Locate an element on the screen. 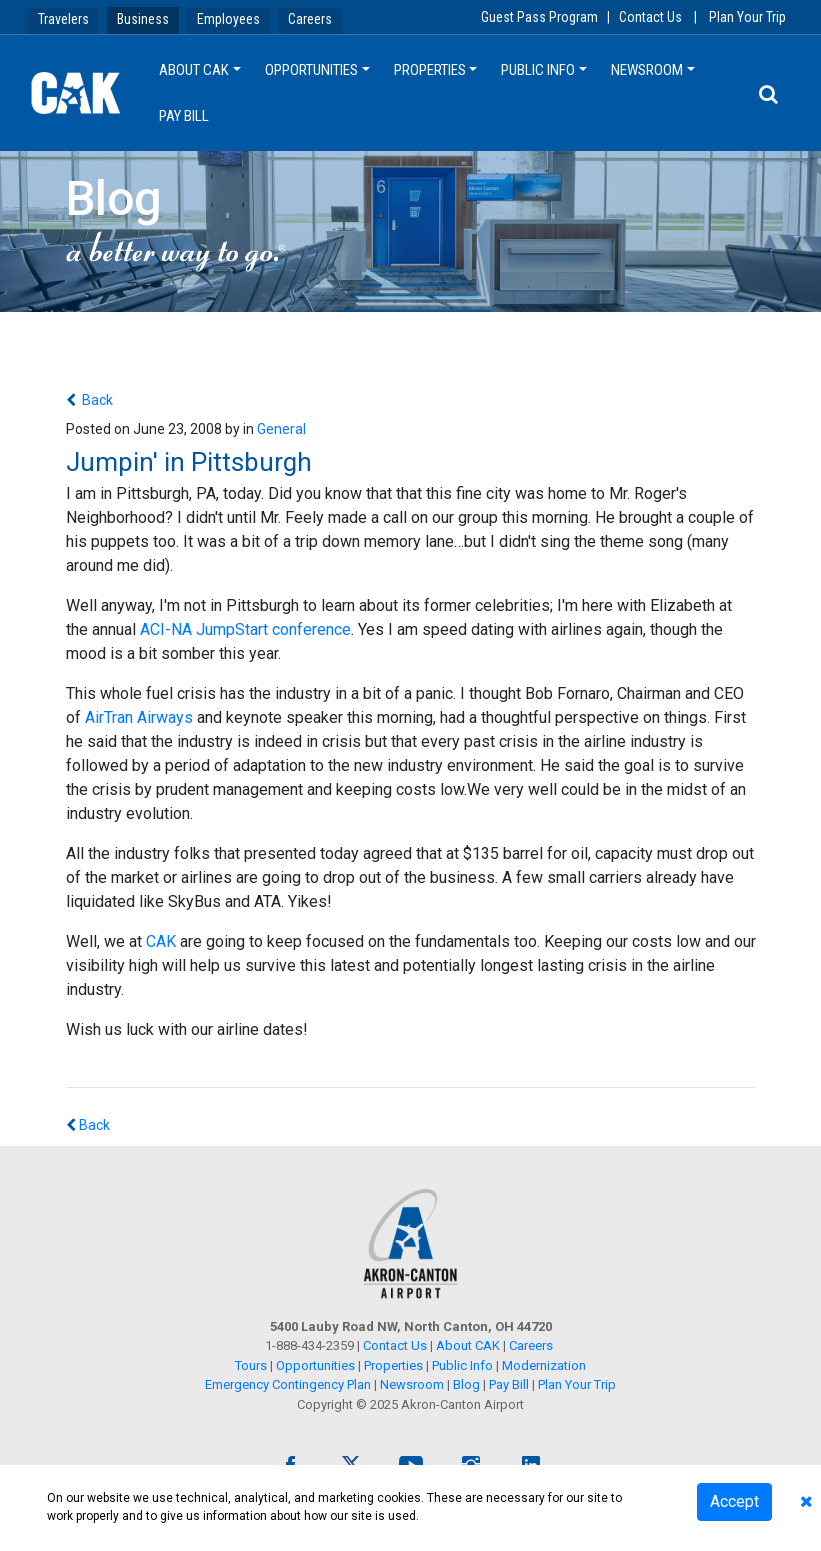 The height and width of the screenshot is (1551, 821). About CAK is located at coordinates (194, 70).